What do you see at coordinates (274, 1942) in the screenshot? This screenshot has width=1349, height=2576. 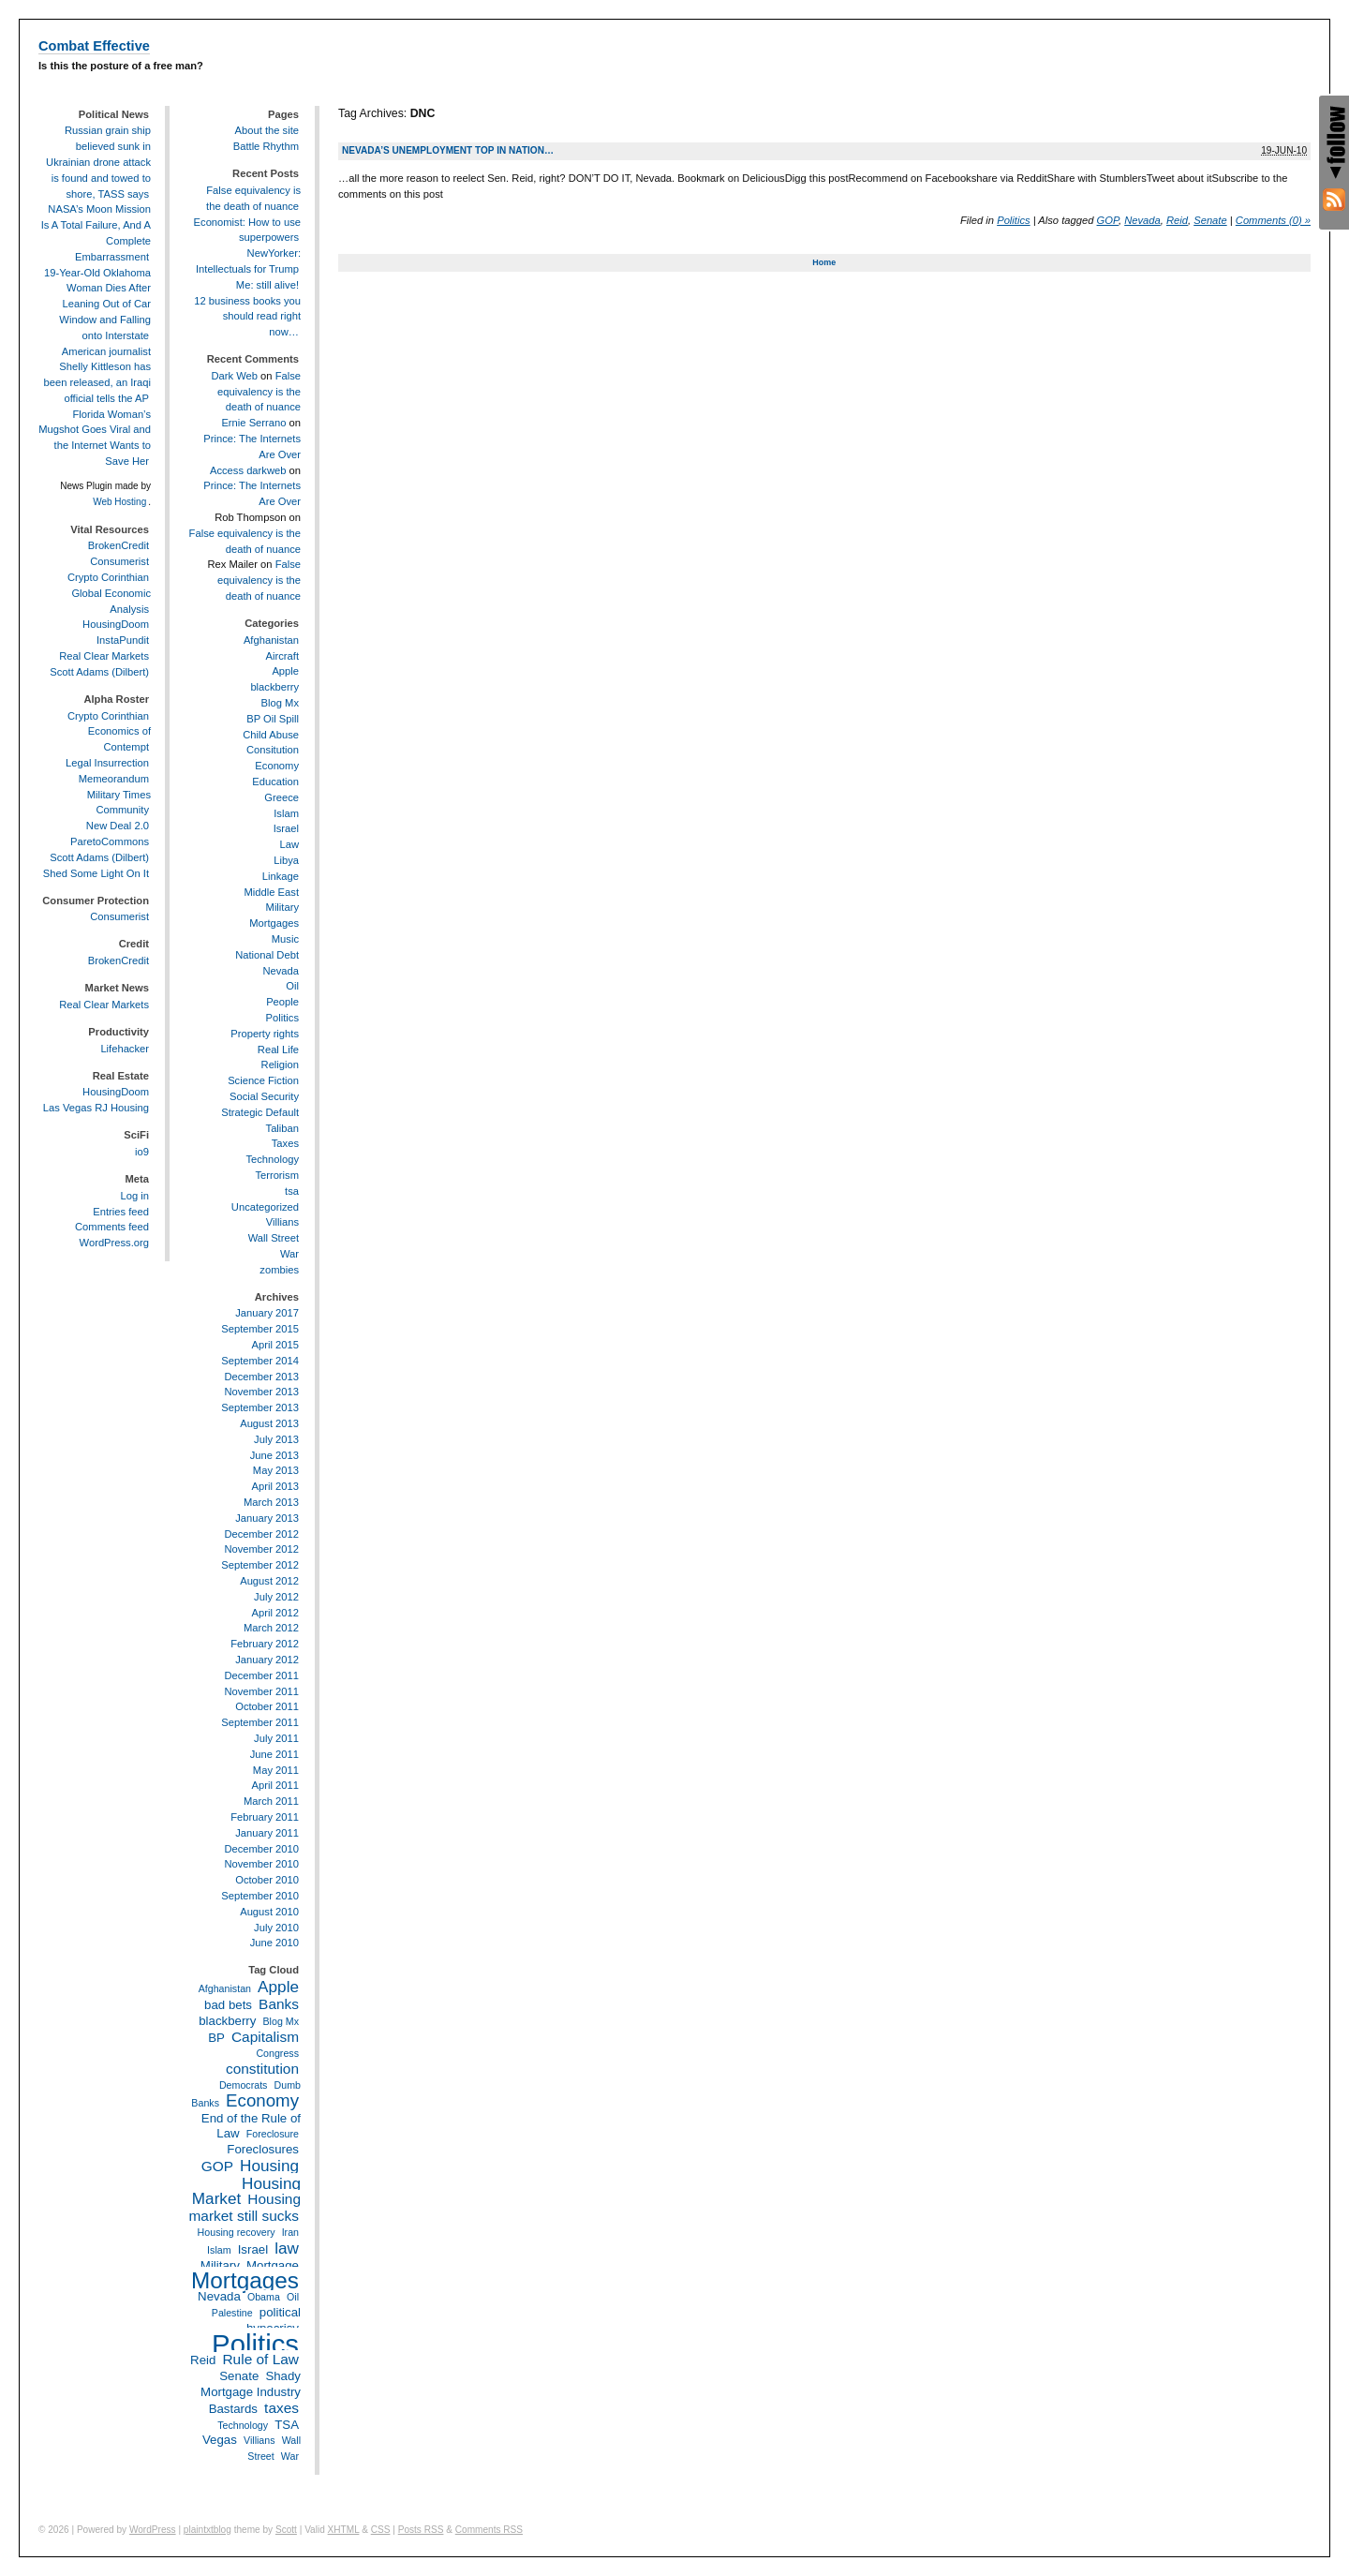 I see `June 2010` at bounding box center [274, 1942].